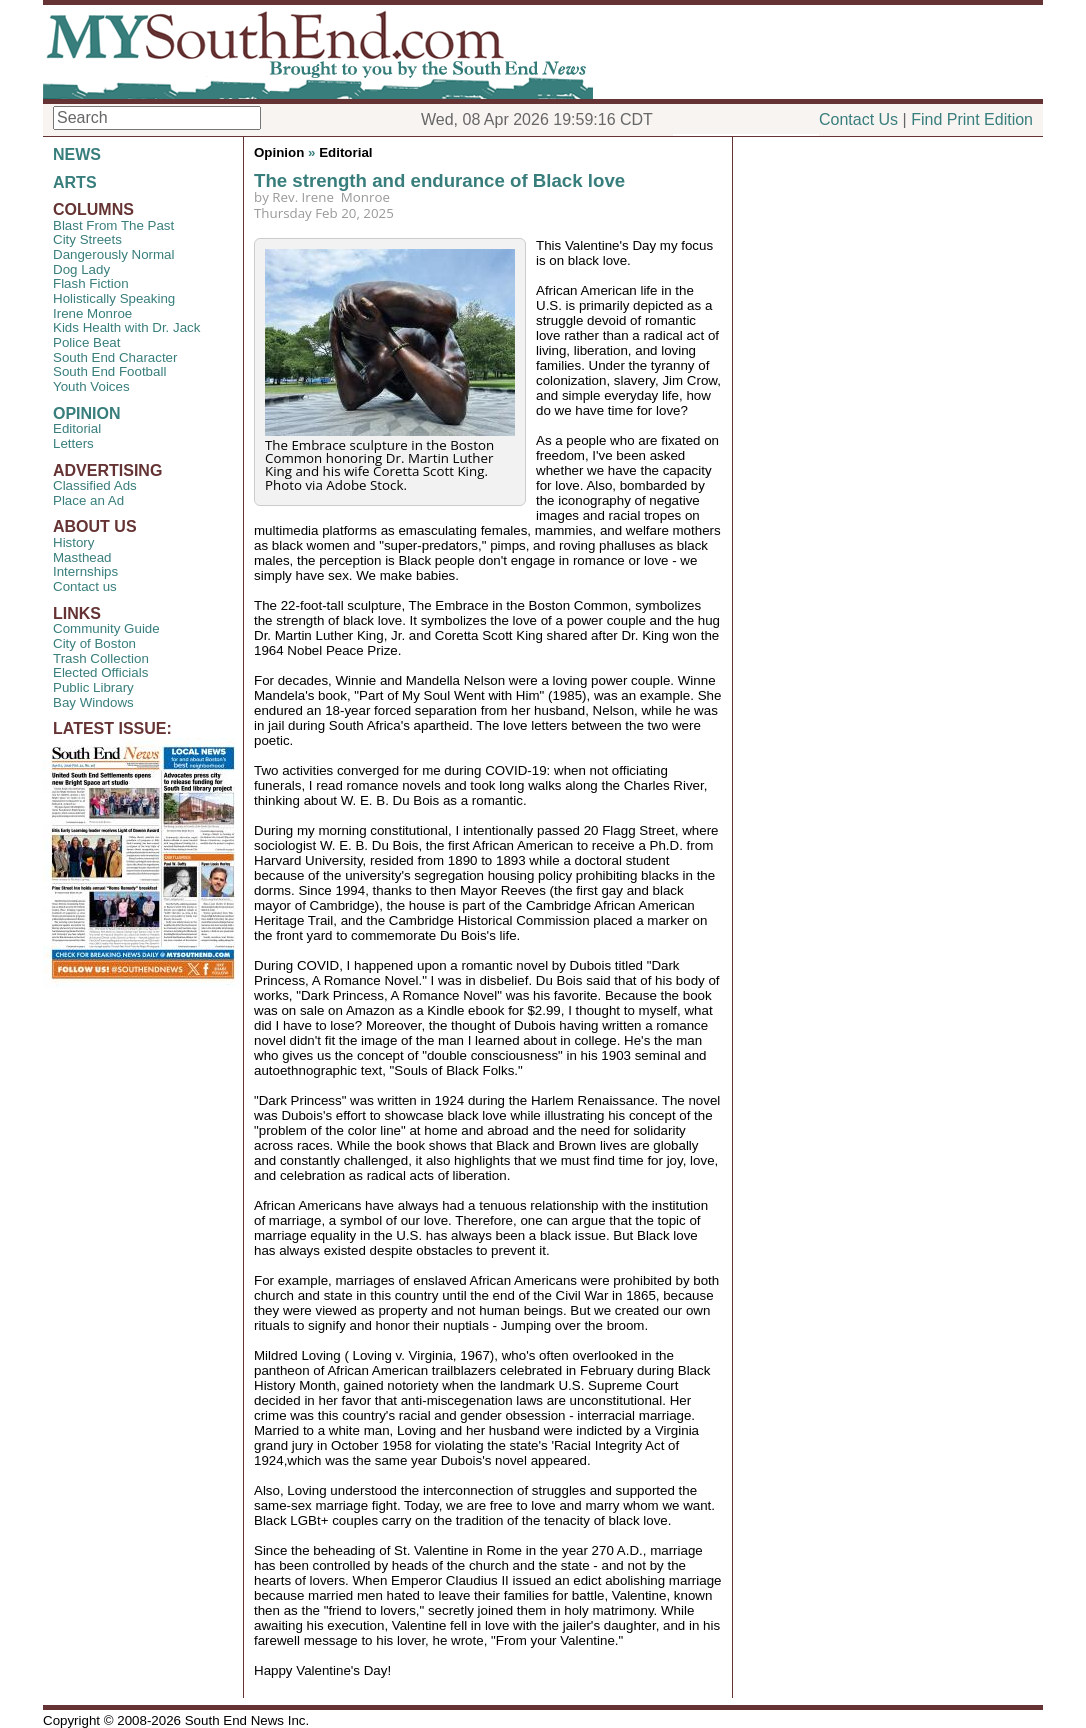 The image size is (1086, 1728). I want to click on Public Library, so click(93, 687).